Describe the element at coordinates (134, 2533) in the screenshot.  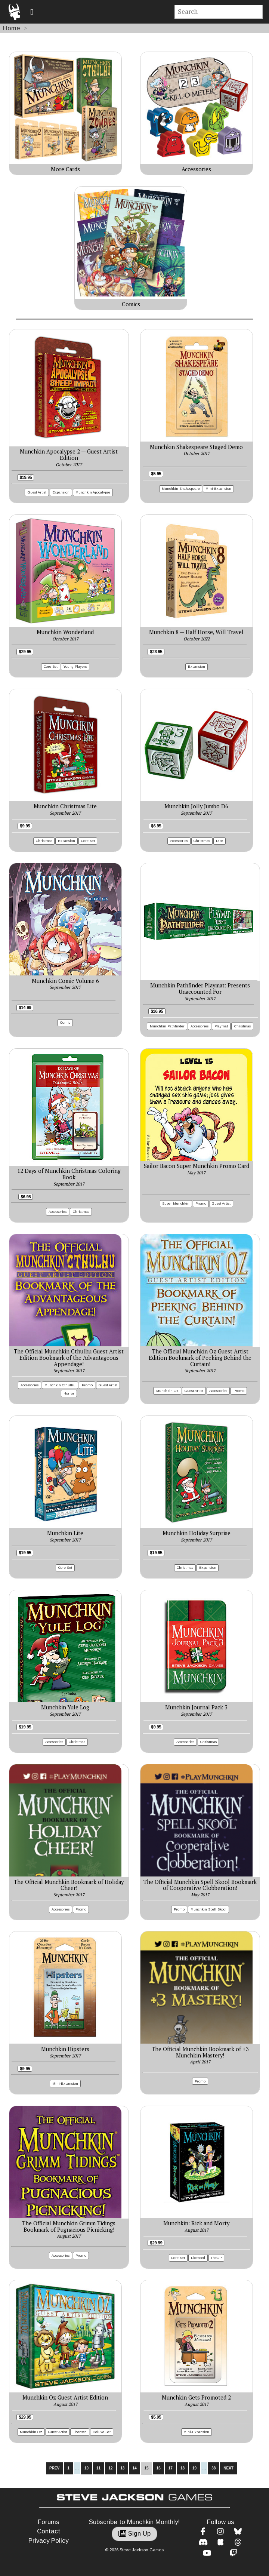
I see `Sign Up` at that location.